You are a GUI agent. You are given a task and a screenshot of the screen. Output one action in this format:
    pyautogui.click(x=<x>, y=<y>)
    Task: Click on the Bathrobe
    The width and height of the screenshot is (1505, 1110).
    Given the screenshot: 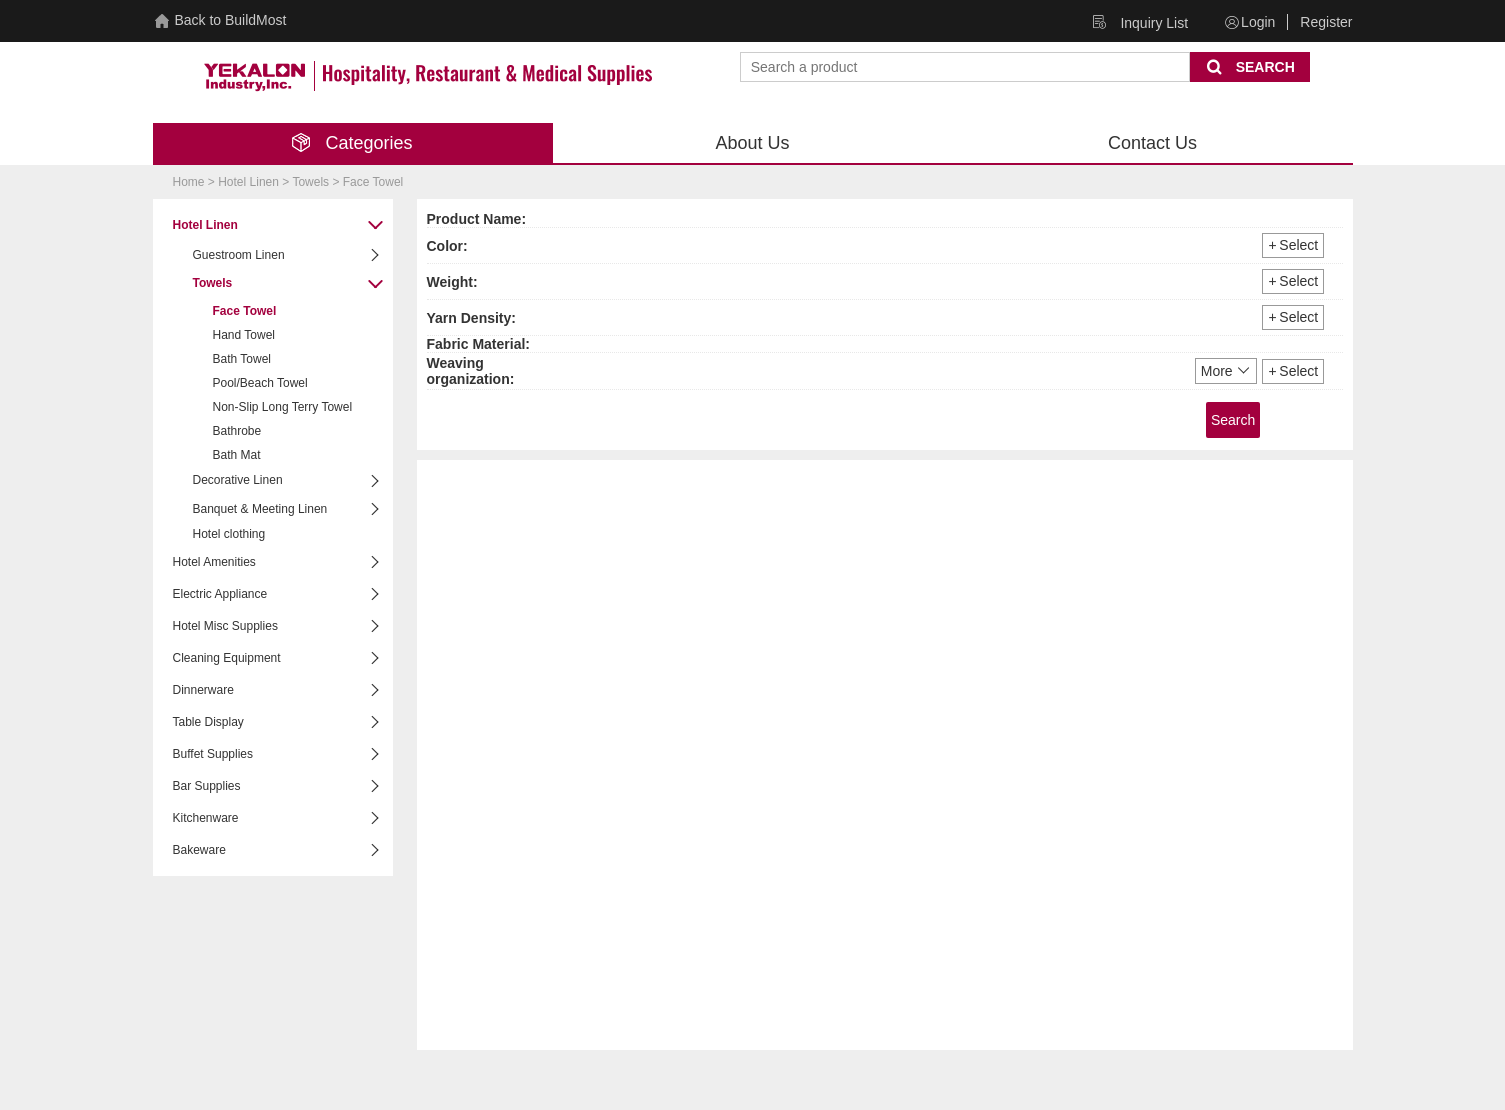 What is the action you would take?
    pyautogui.click(x=237, y=431)
    